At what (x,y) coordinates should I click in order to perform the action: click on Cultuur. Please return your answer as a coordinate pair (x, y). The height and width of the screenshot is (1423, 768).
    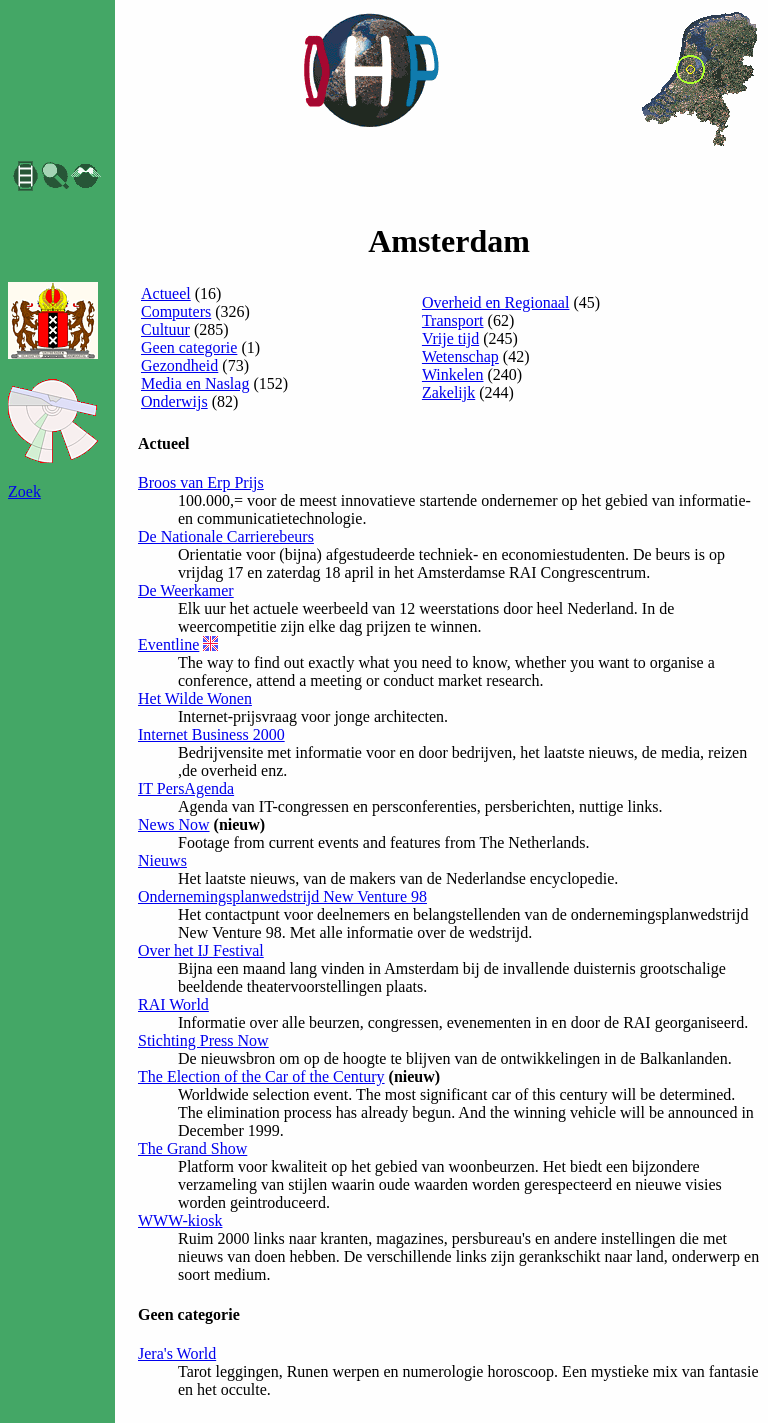
    Looking at the image, I should click on (165, 329).